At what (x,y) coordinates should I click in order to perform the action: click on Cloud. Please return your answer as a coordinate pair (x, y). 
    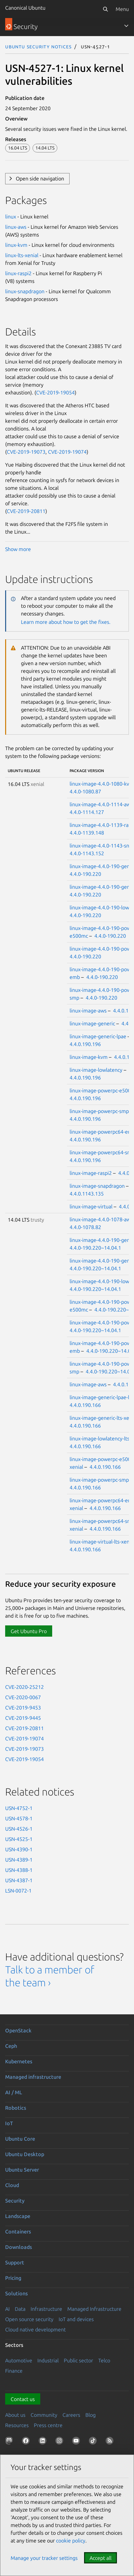
    Looking at the image, I should click on (12, 2185).